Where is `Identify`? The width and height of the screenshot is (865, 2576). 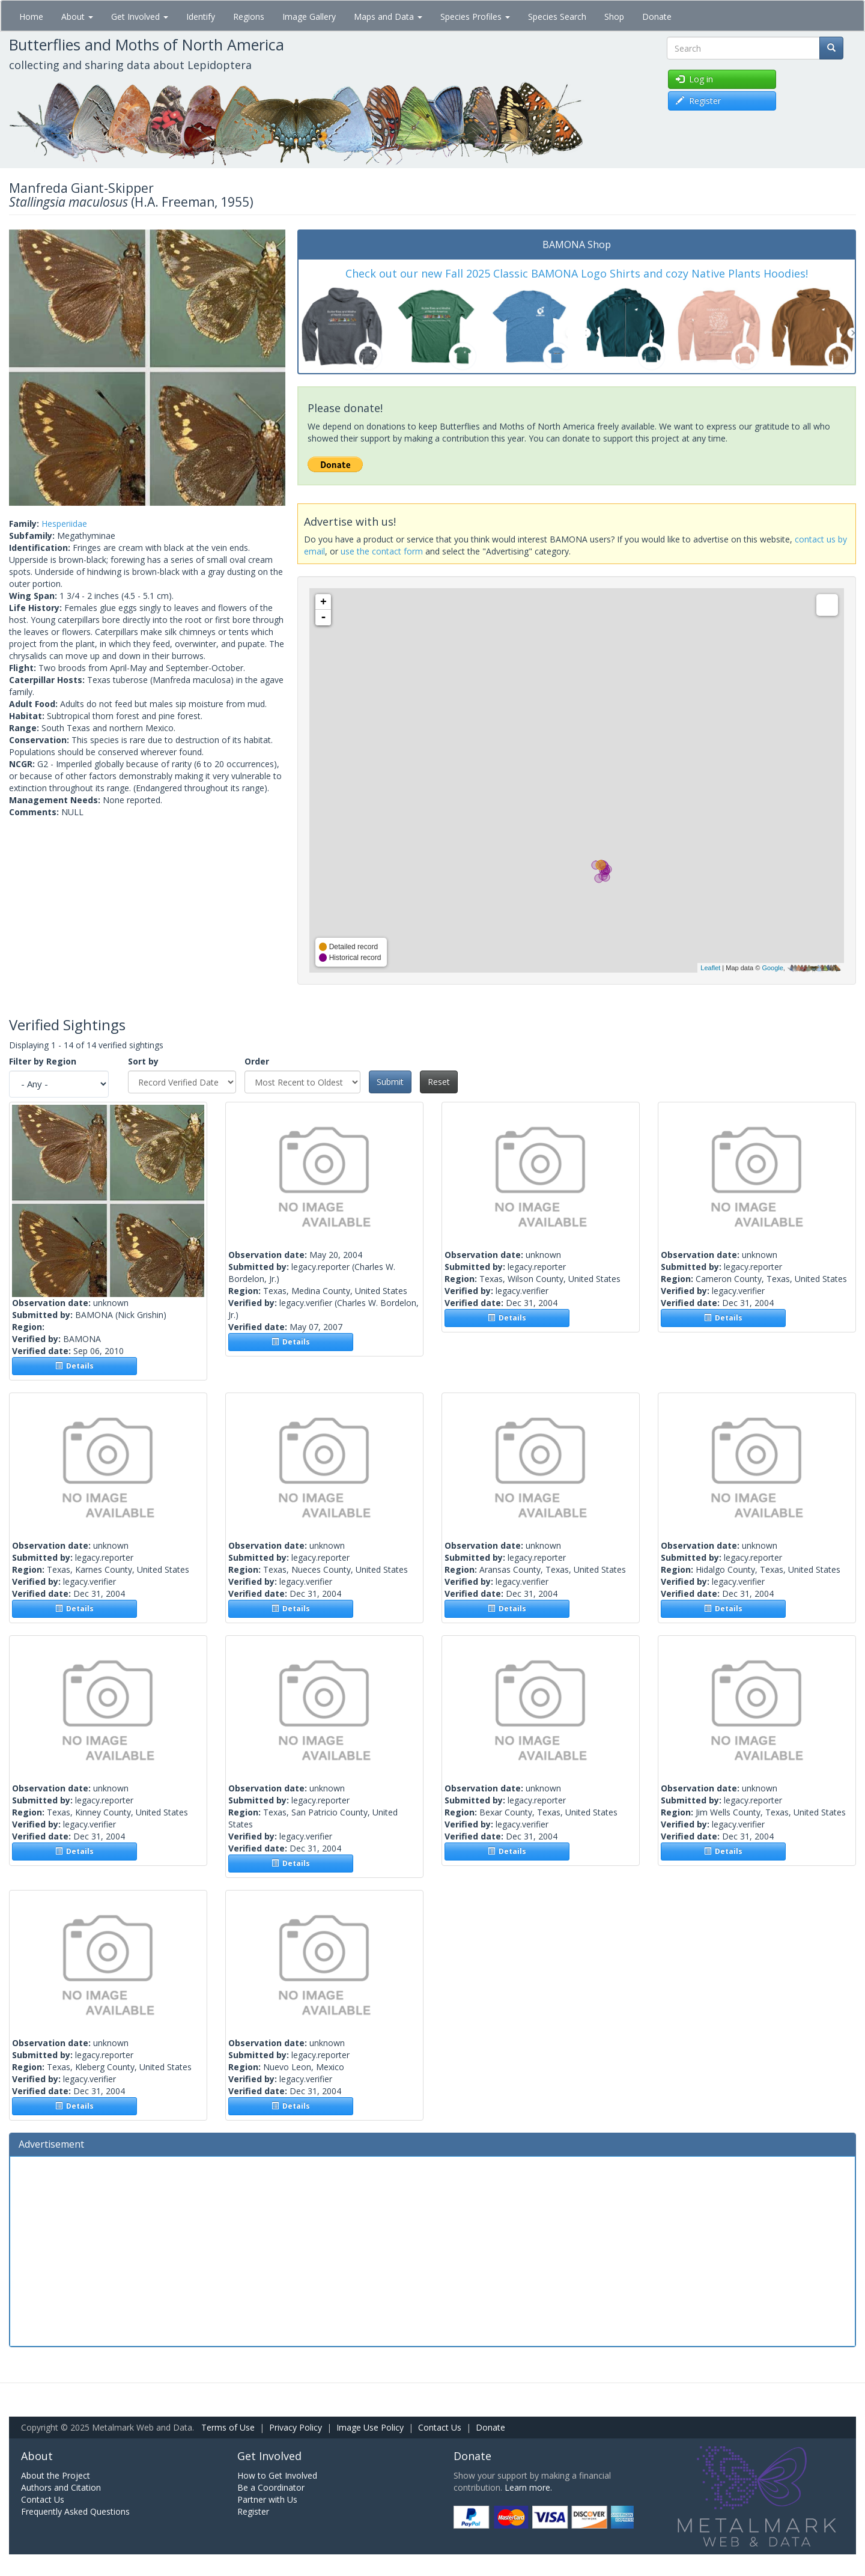 Identify is located at coordinates (200, 16).